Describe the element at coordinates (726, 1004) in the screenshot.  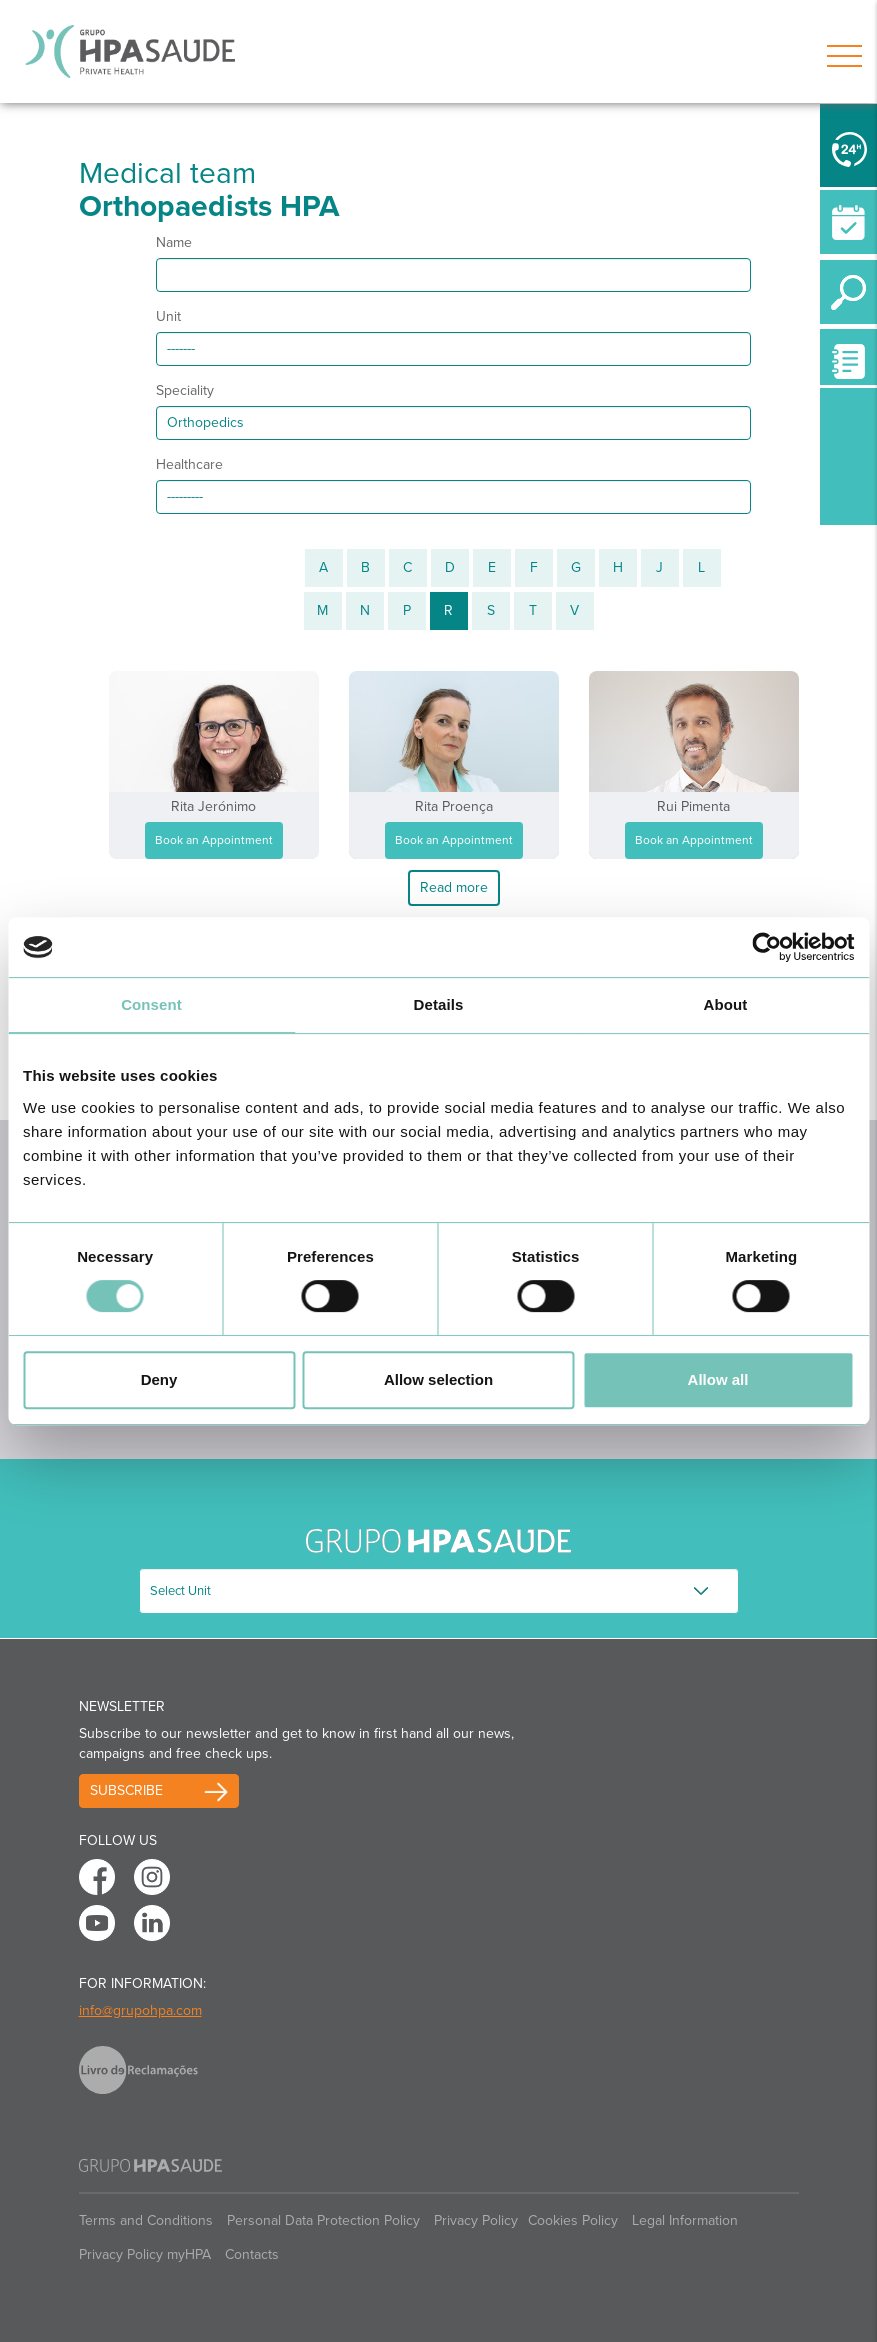
I see `About [tab]` at that location.